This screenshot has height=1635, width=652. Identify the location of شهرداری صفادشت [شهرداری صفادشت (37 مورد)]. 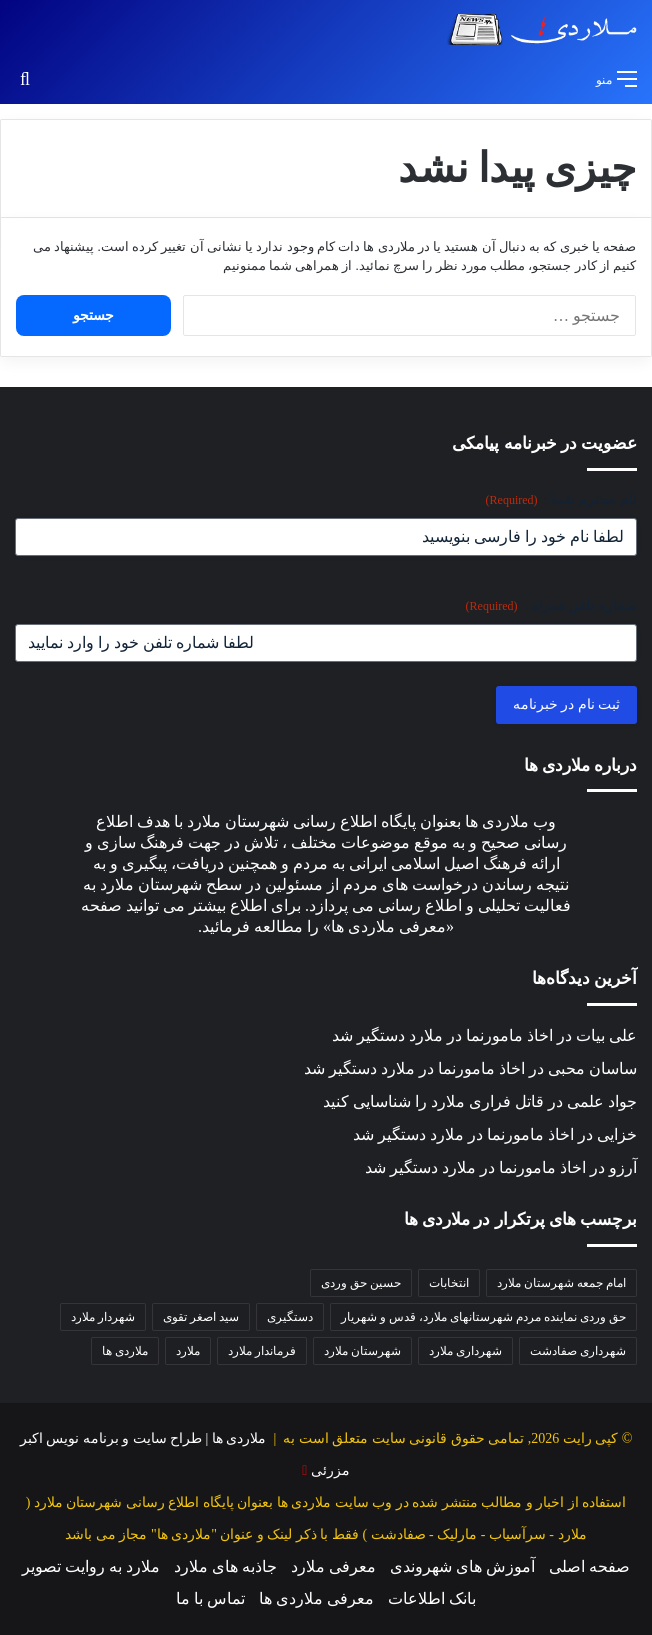
(578, 1351).